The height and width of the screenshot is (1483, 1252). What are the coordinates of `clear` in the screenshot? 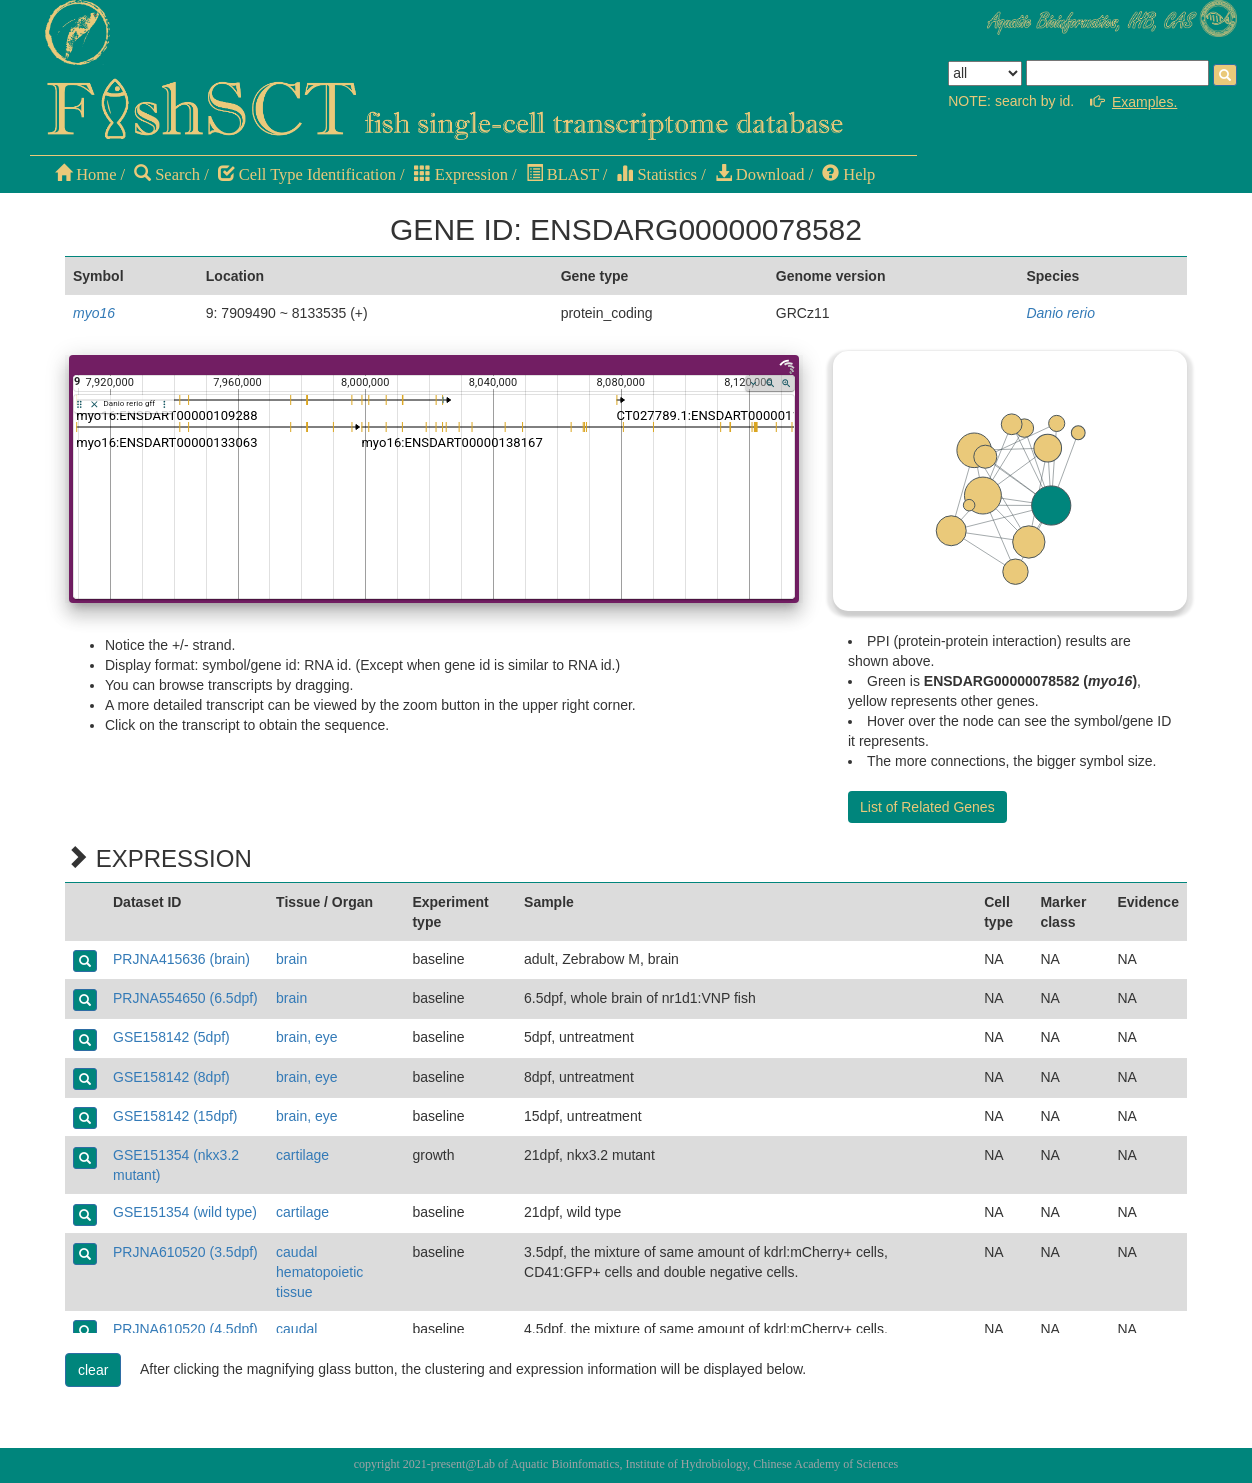 It's located at (93, 1370).